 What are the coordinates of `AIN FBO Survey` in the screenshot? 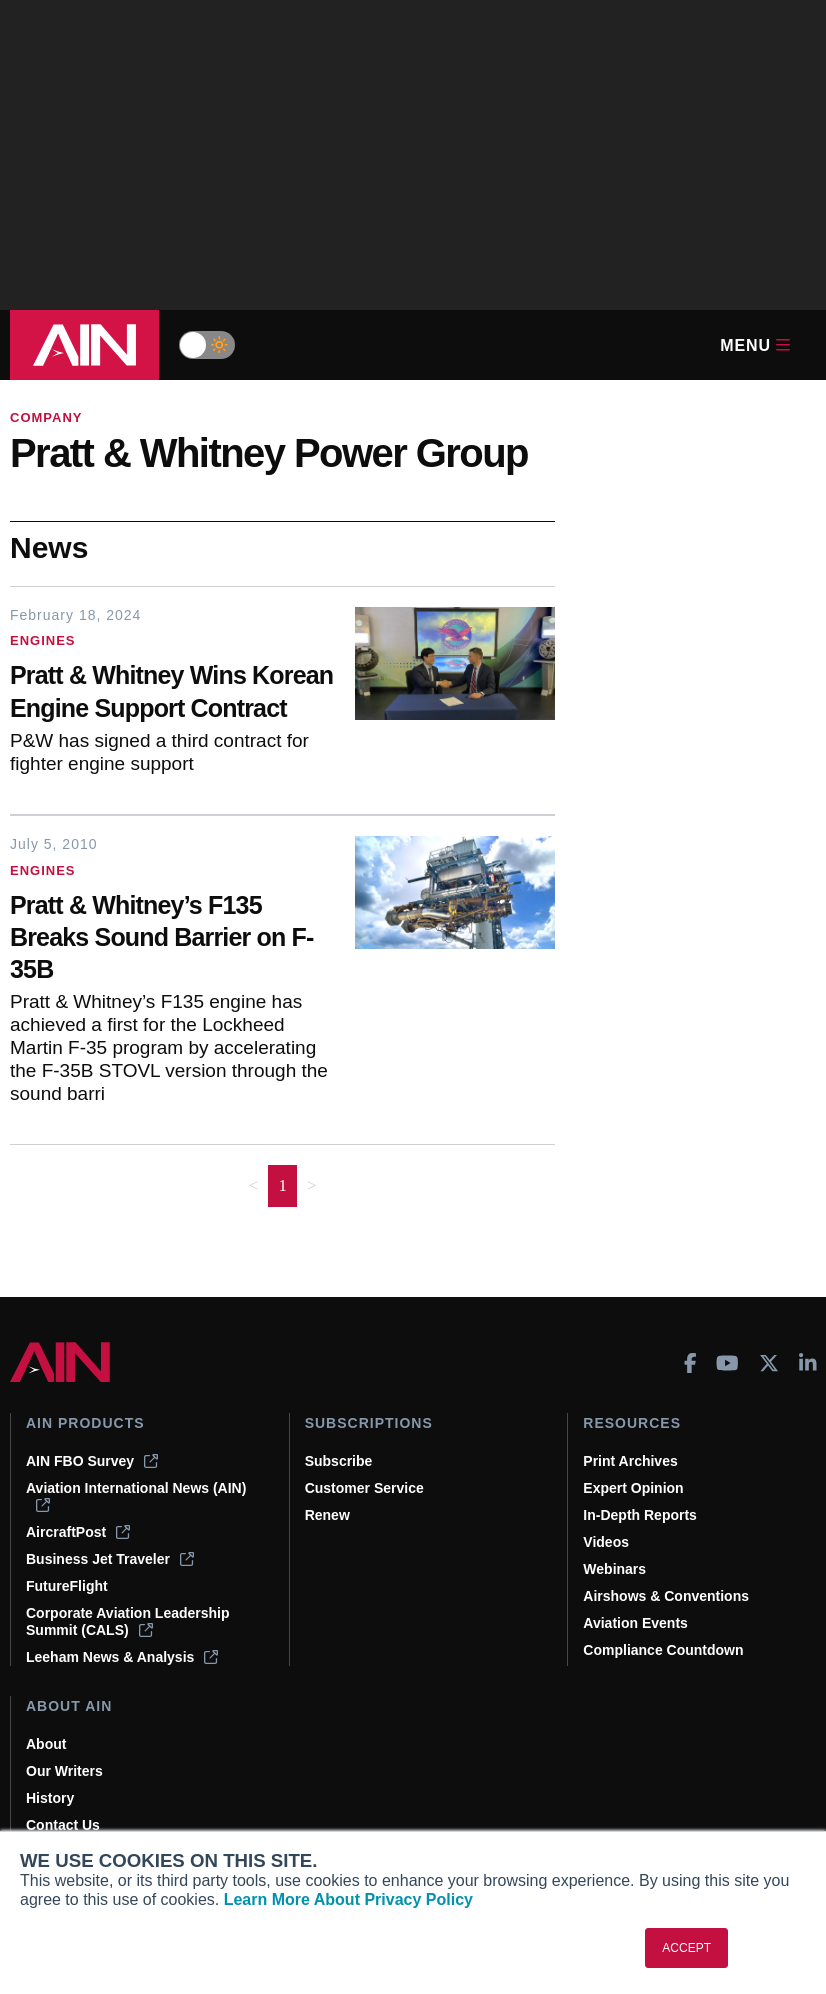 It's located at (92, 1461).